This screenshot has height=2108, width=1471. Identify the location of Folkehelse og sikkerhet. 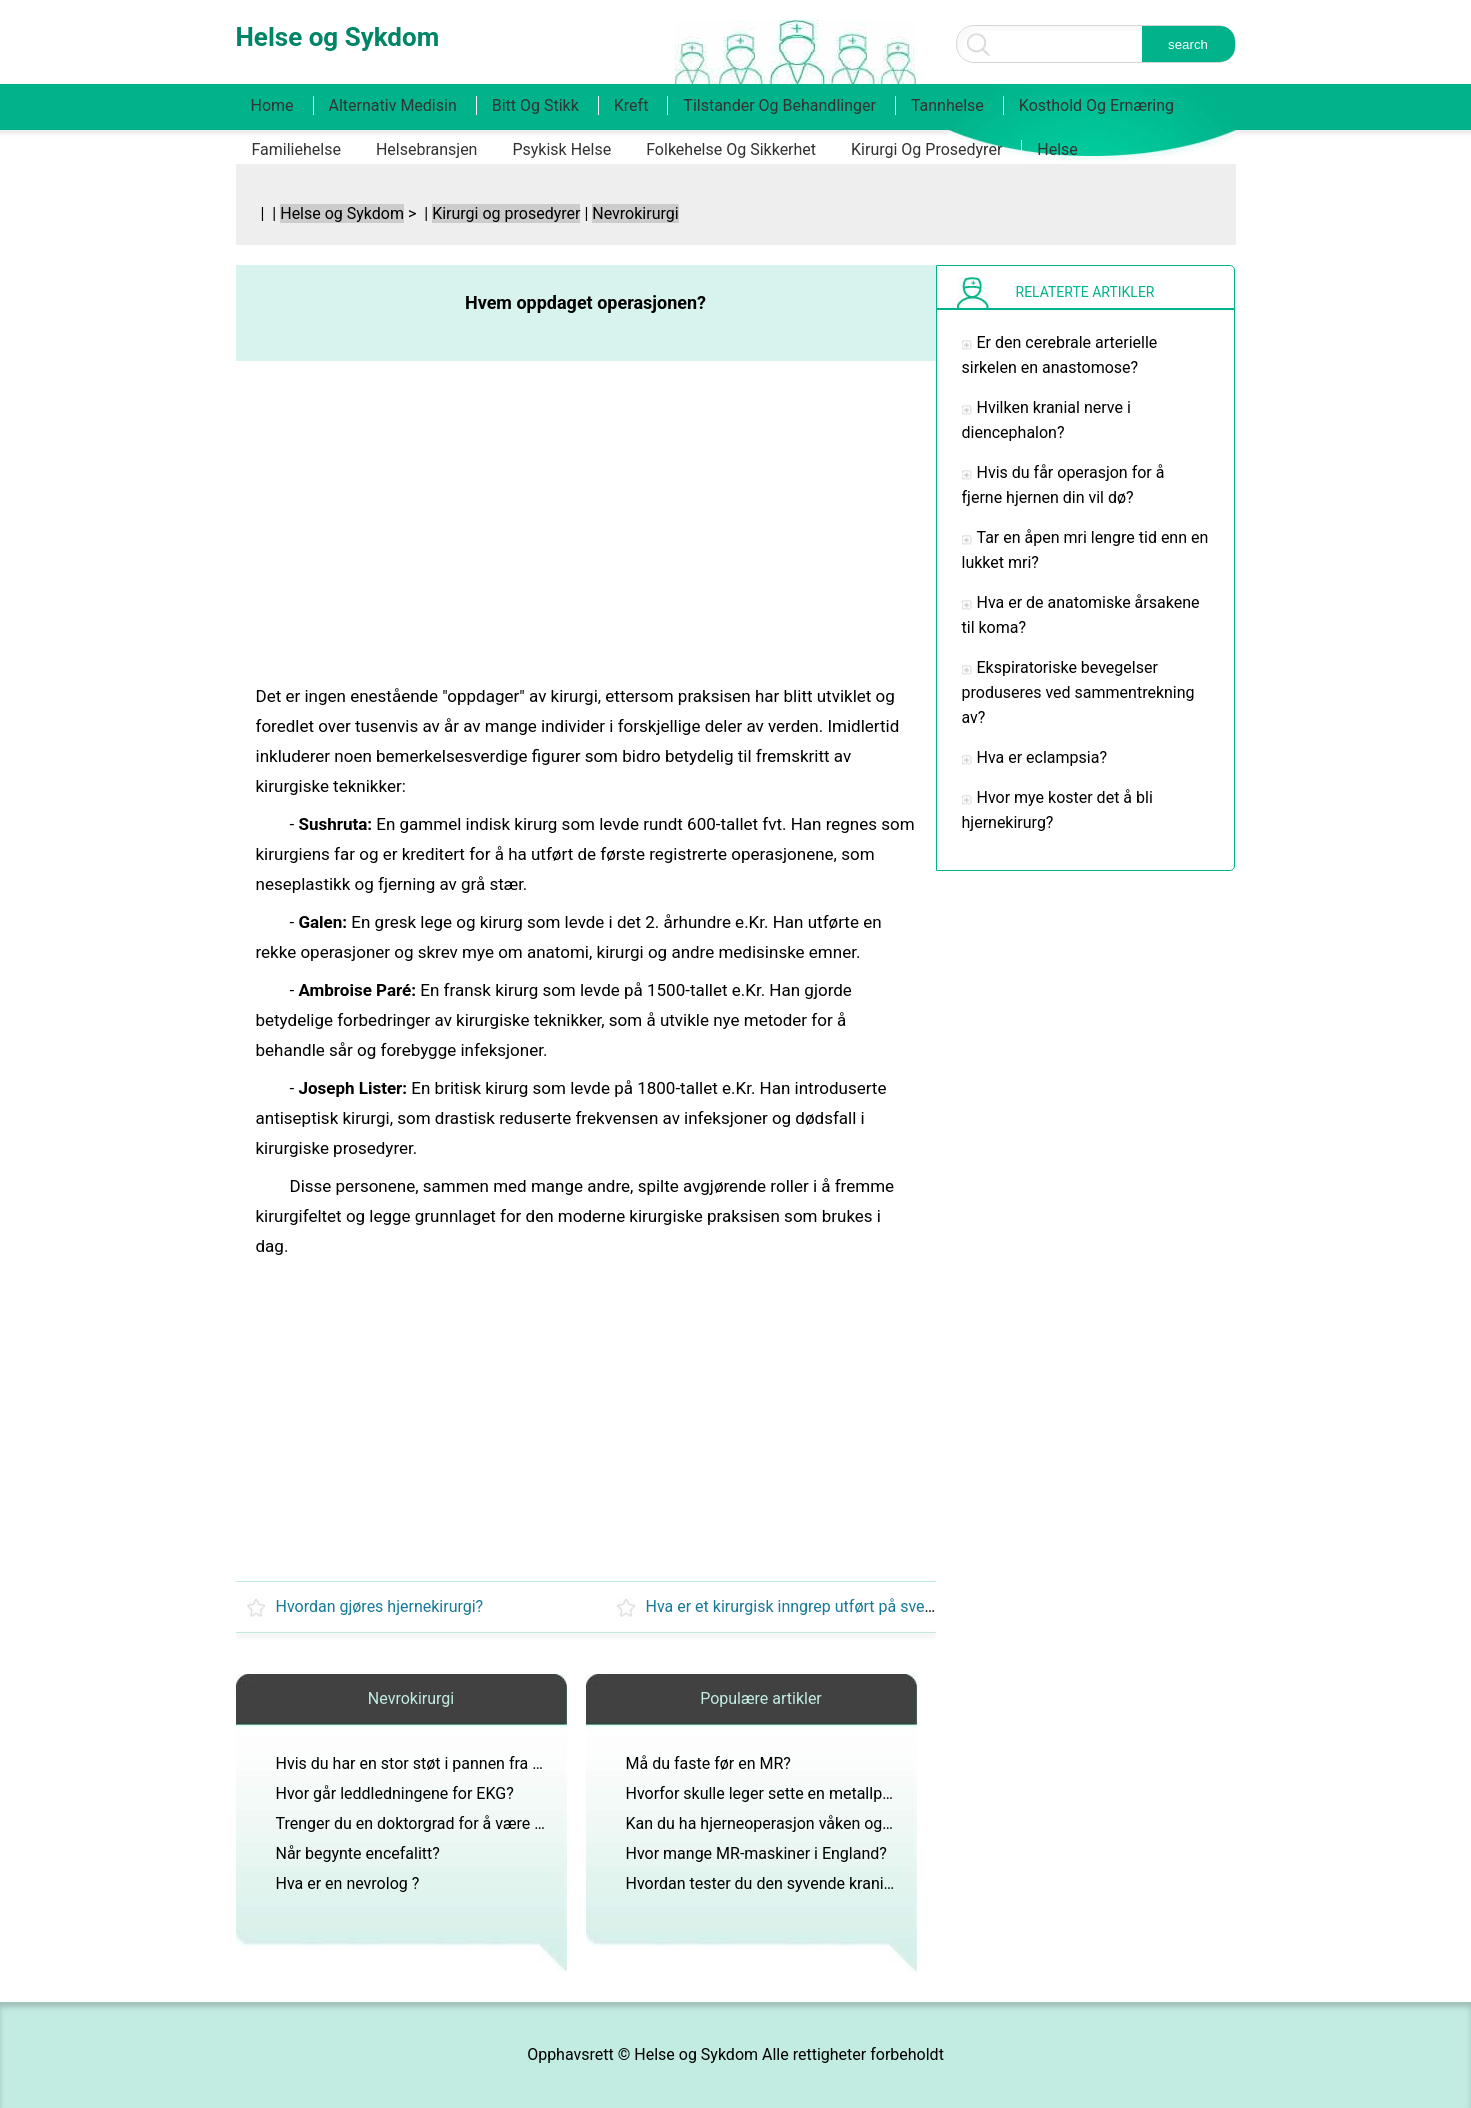
(731, 149).